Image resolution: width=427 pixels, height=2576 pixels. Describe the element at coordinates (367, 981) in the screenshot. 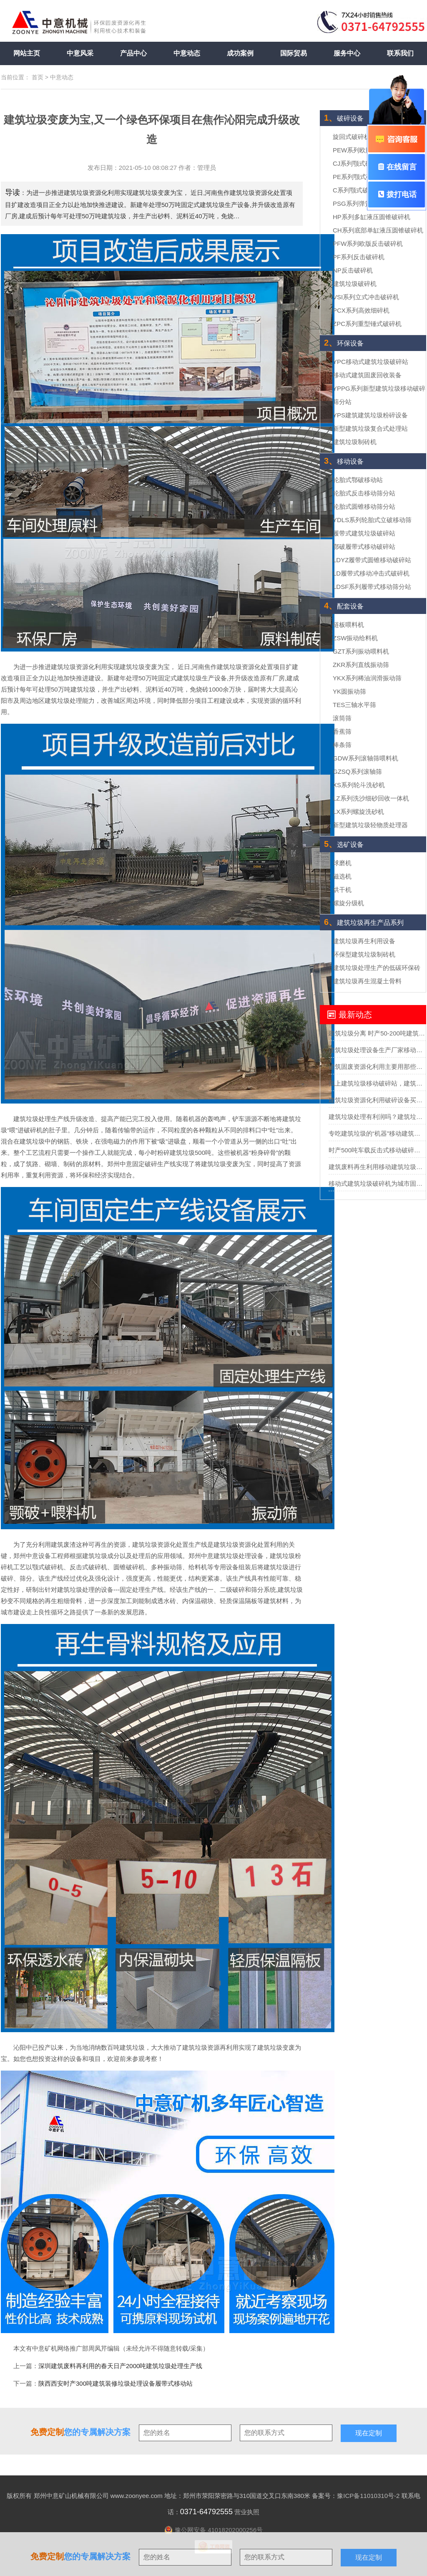

I see `建筑垃圾再生混凝土骨料` at that location.